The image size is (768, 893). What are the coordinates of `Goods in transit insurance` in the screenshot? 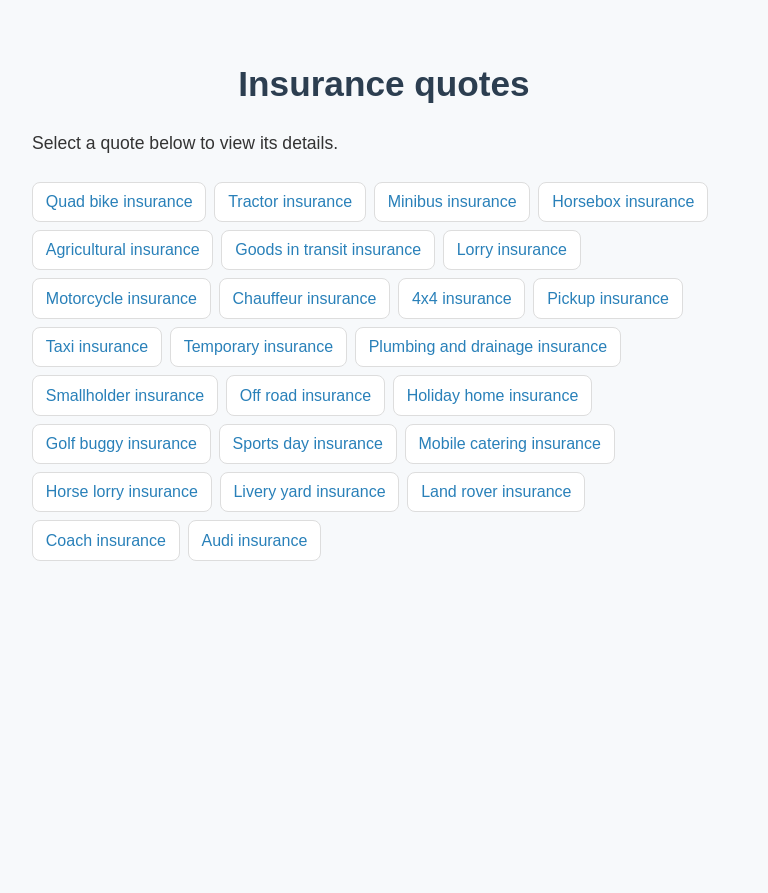 It's located at (328, 249).